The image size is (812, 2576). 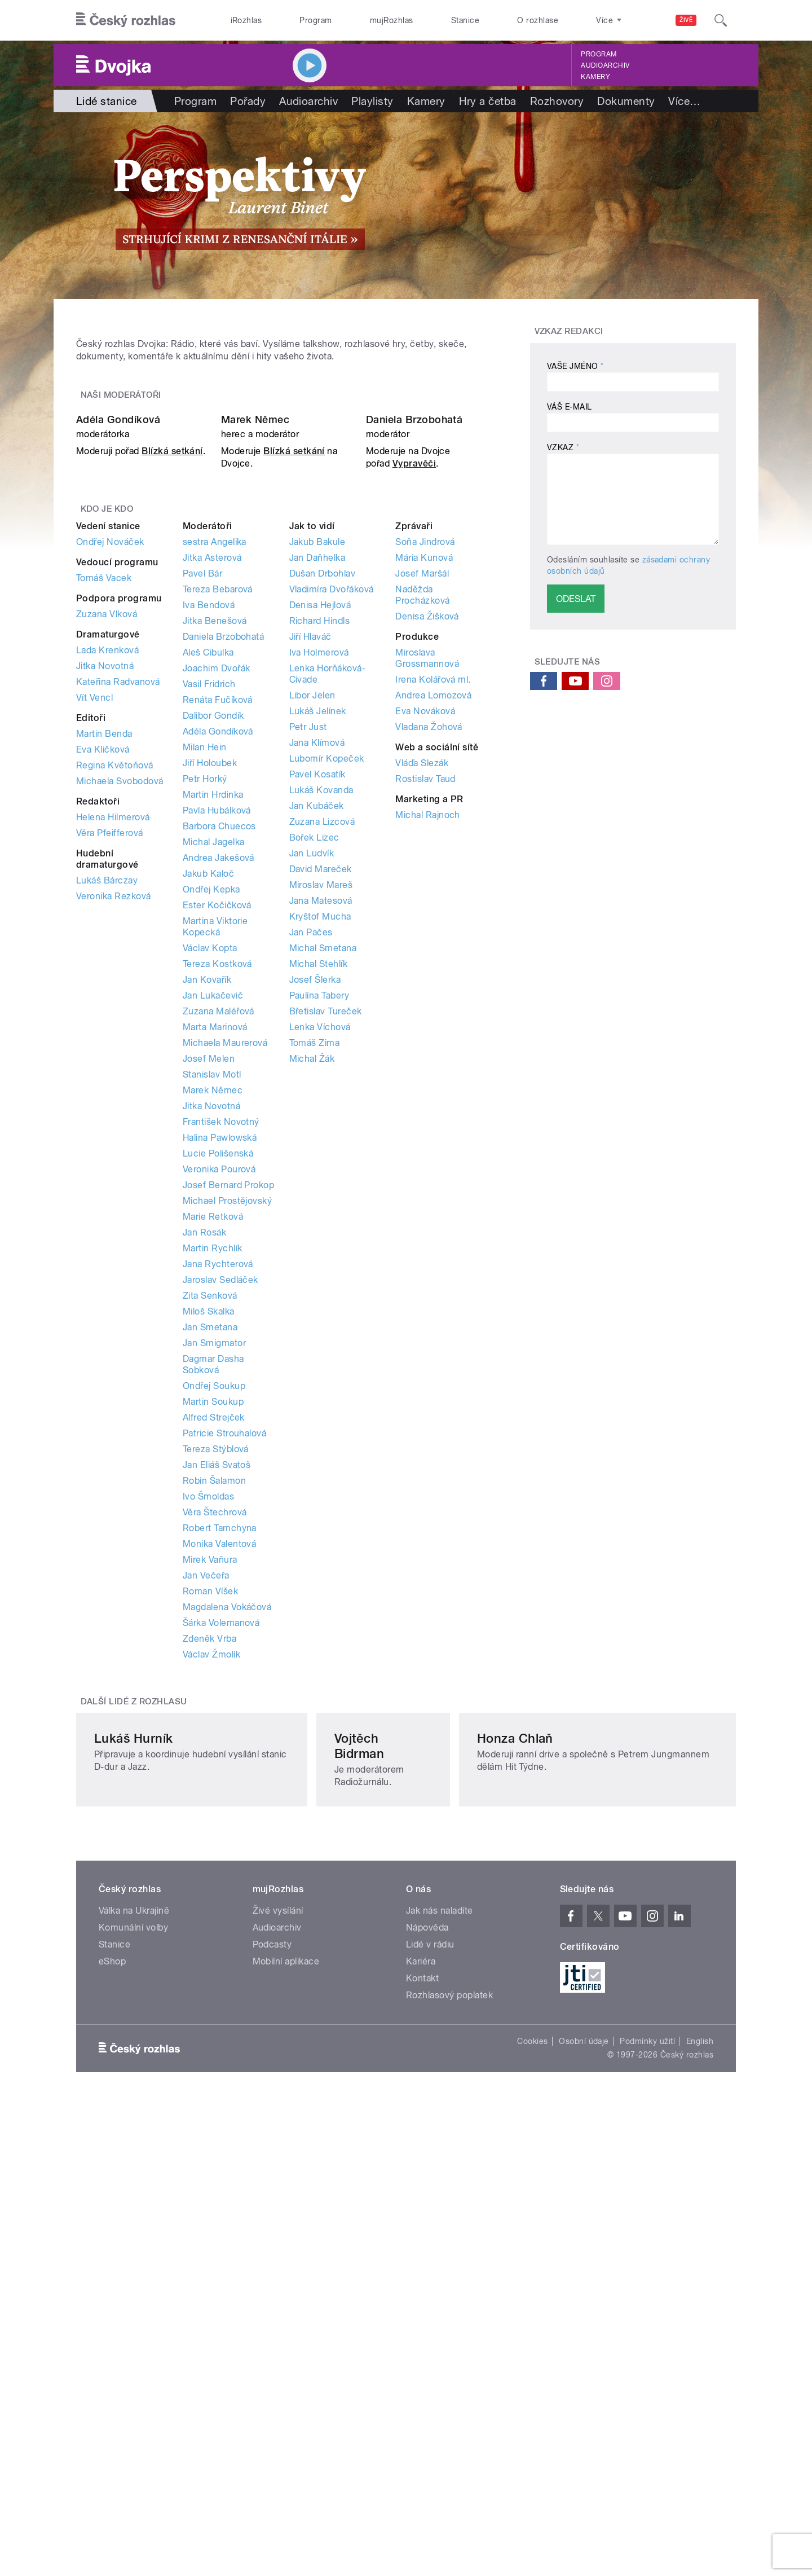 What do you see at coordinates (365, 2136) in the screenshot?
I see `Vojtěch Bidrman` at bounding box center [365, 2136].